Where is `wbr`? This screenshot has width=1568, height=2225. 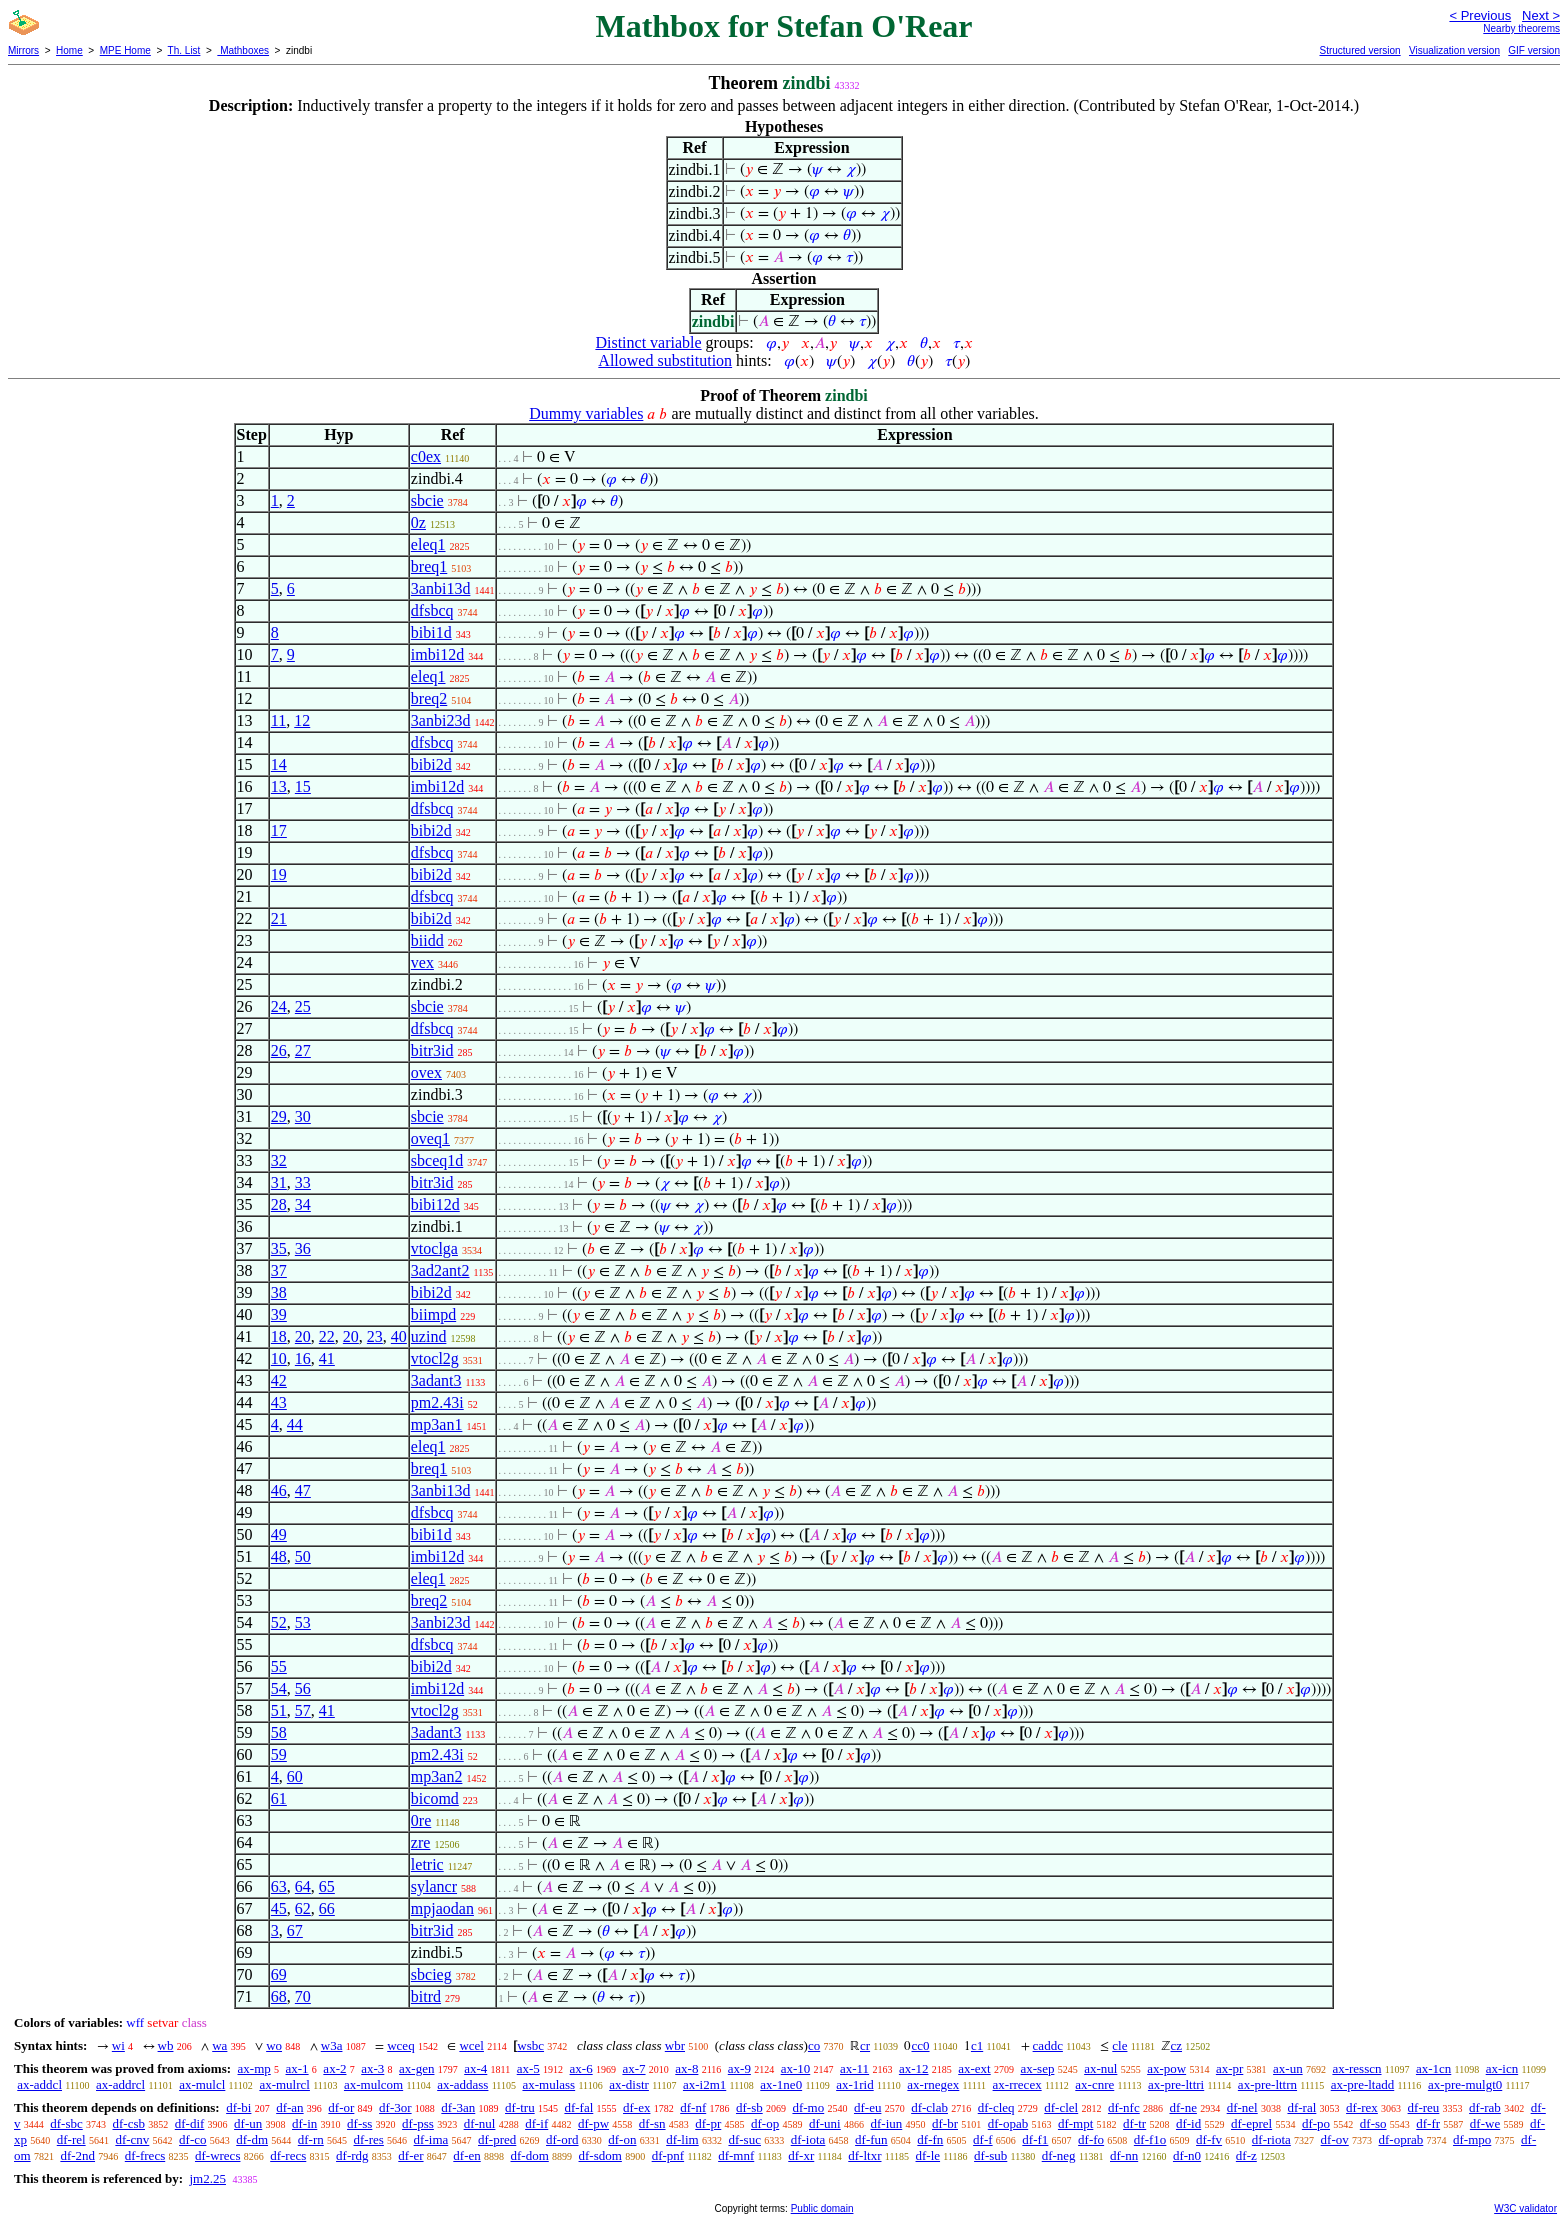
wbr is located at coordinates (675, 2045).